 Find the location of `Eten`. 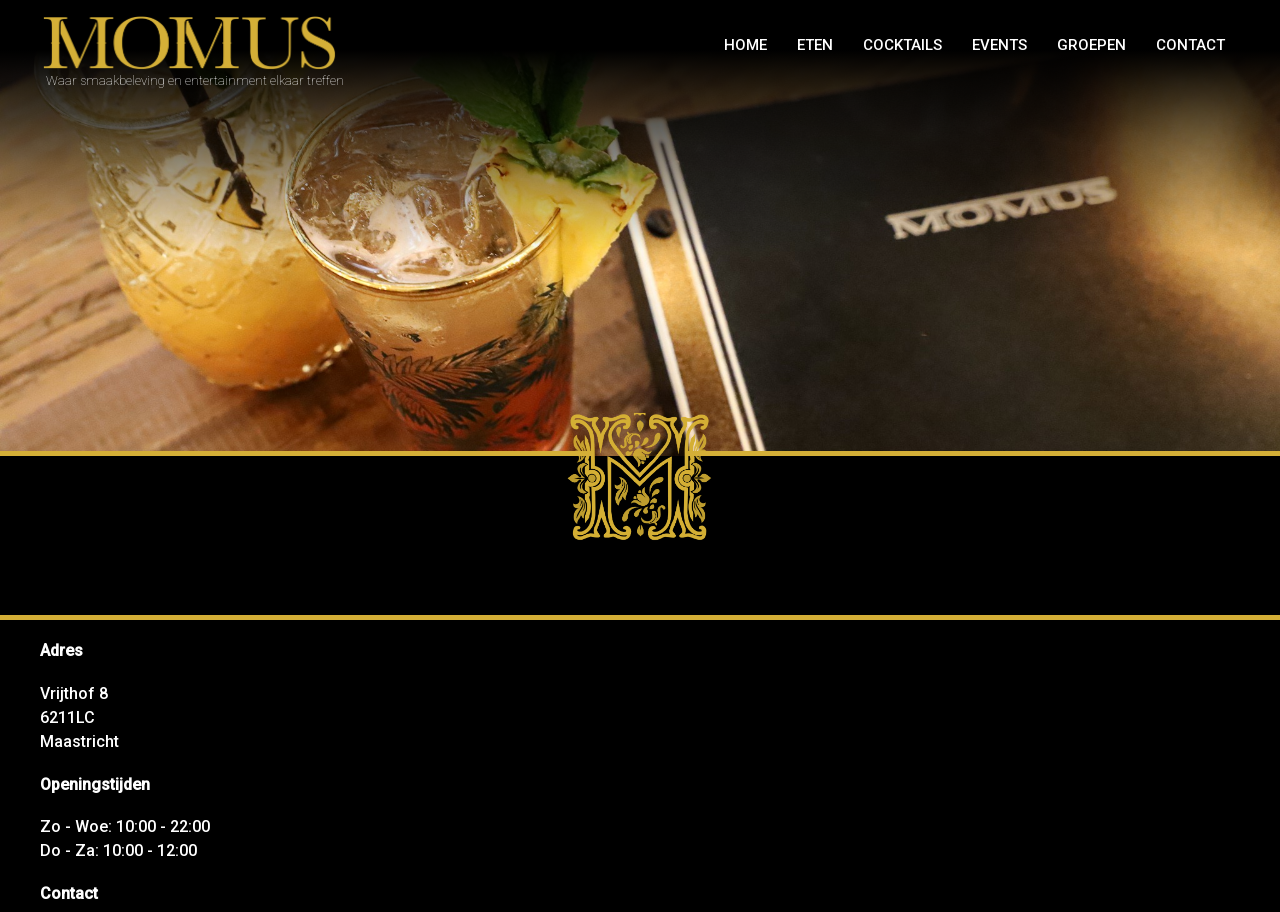

Eten is located at coordinates (815, 45).